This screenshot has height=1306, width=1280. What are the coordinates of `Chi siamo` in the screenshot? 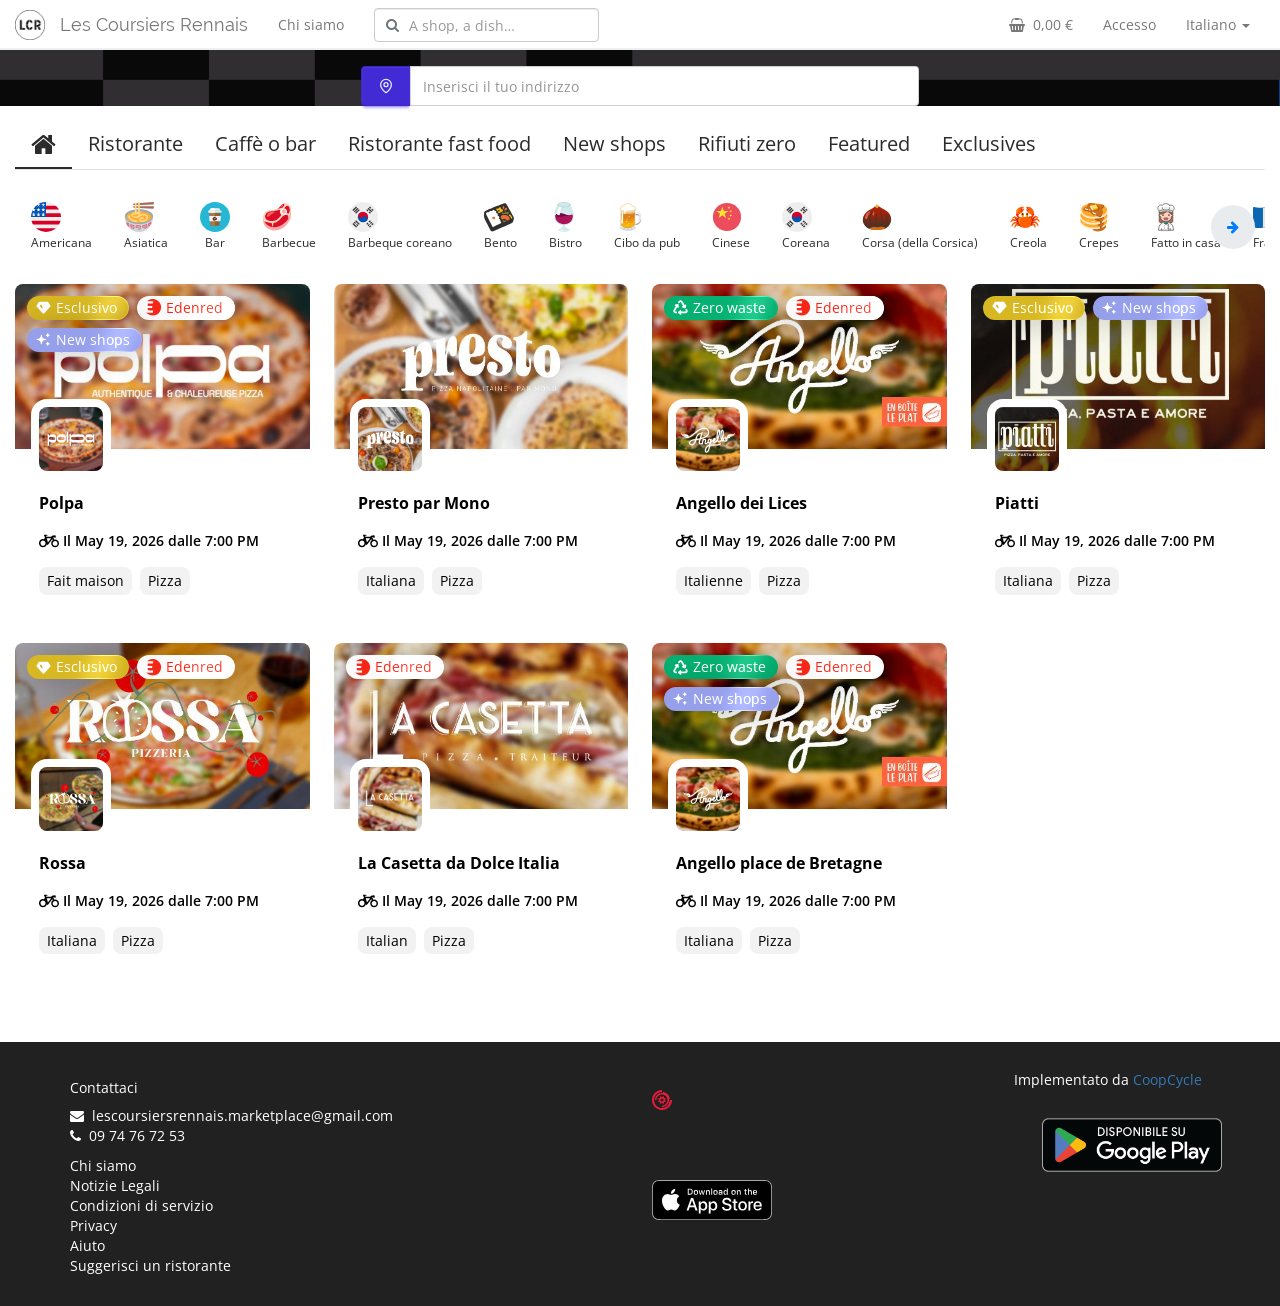 It's located at (311, 24).